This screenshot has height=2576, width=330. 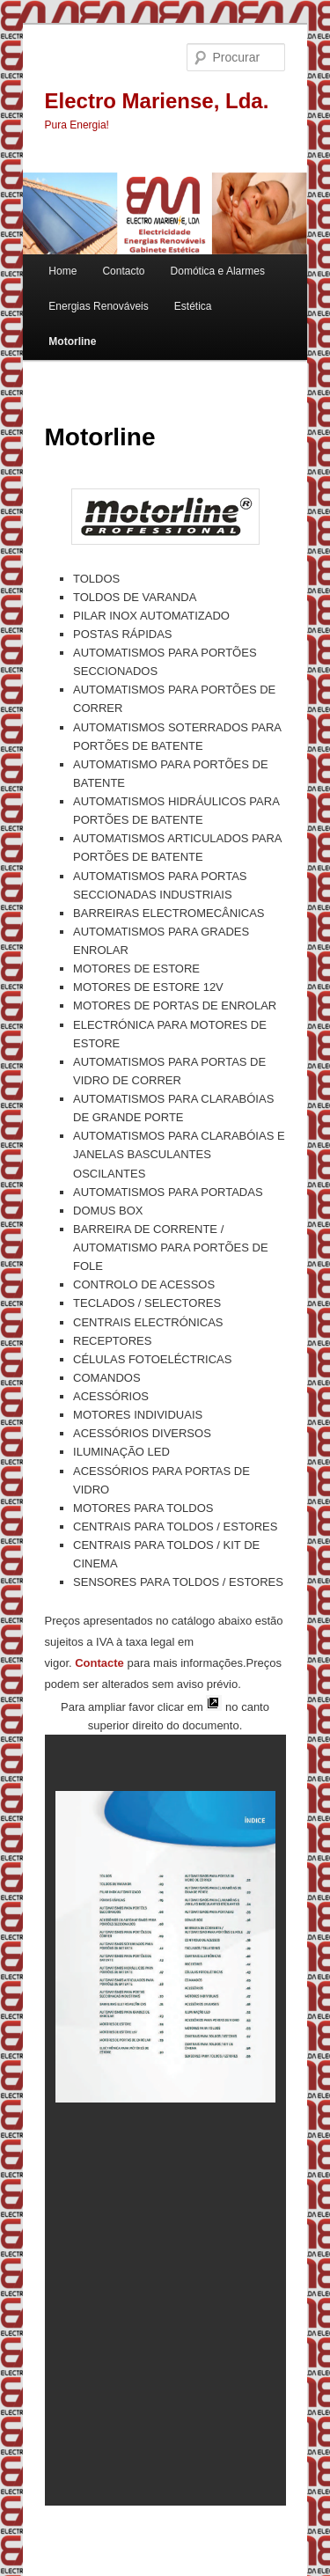 What do you see at coordinates (98, 306) in the screenshot?
I see `Energias Renováveis` at bounding box center [98, 306].